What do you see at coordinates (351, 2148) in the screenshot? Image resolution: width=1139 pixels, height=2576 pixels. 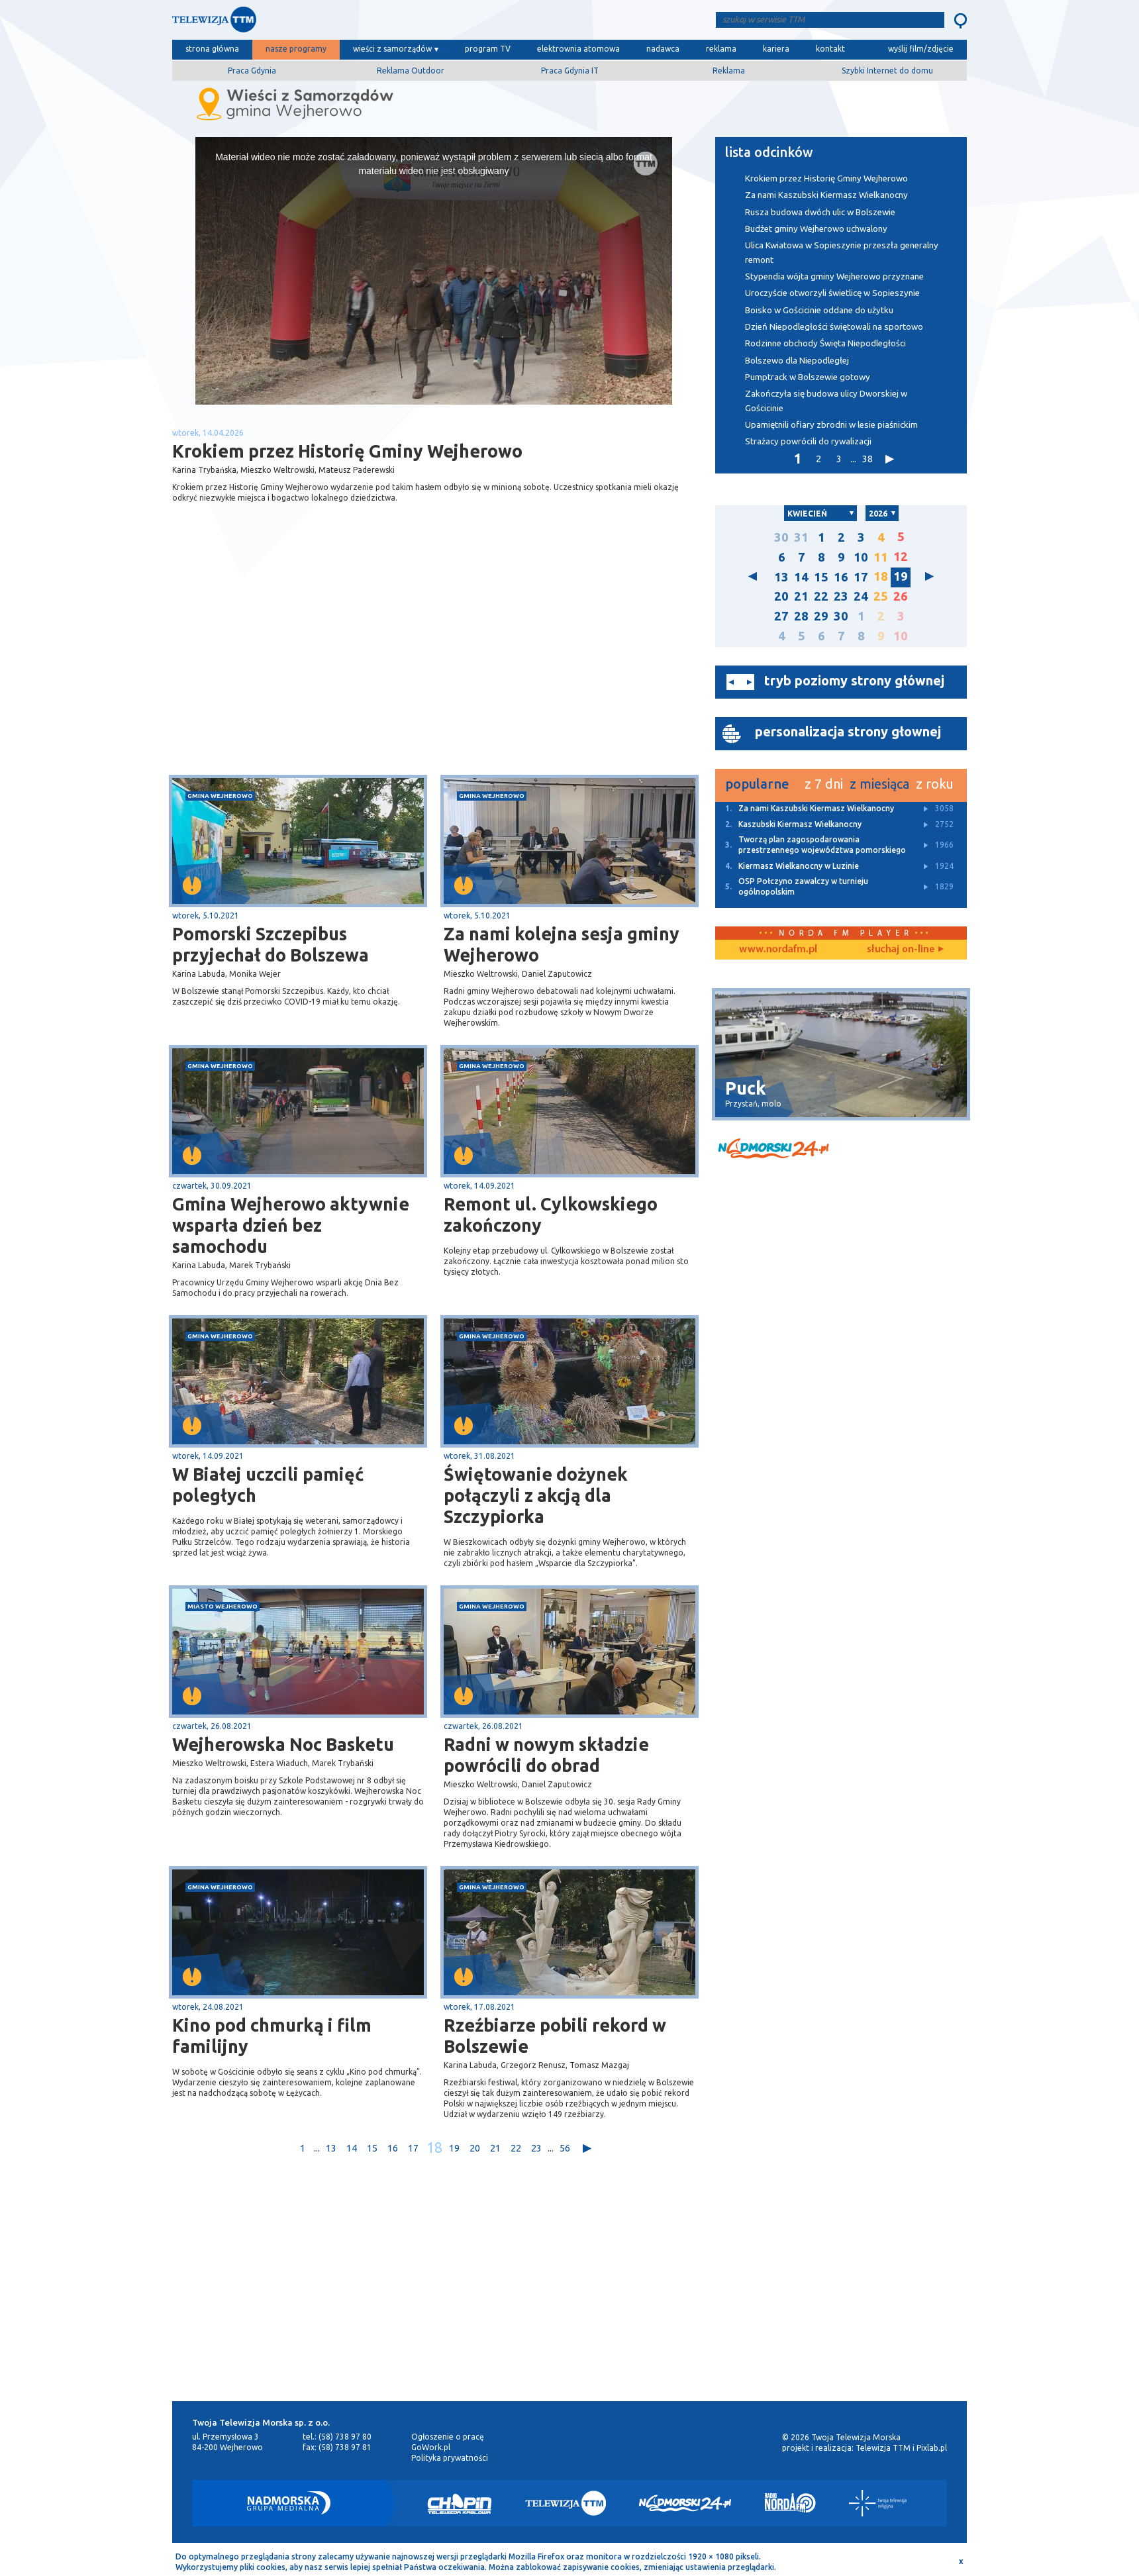 I see `14` at bounding box center [351, 2148].